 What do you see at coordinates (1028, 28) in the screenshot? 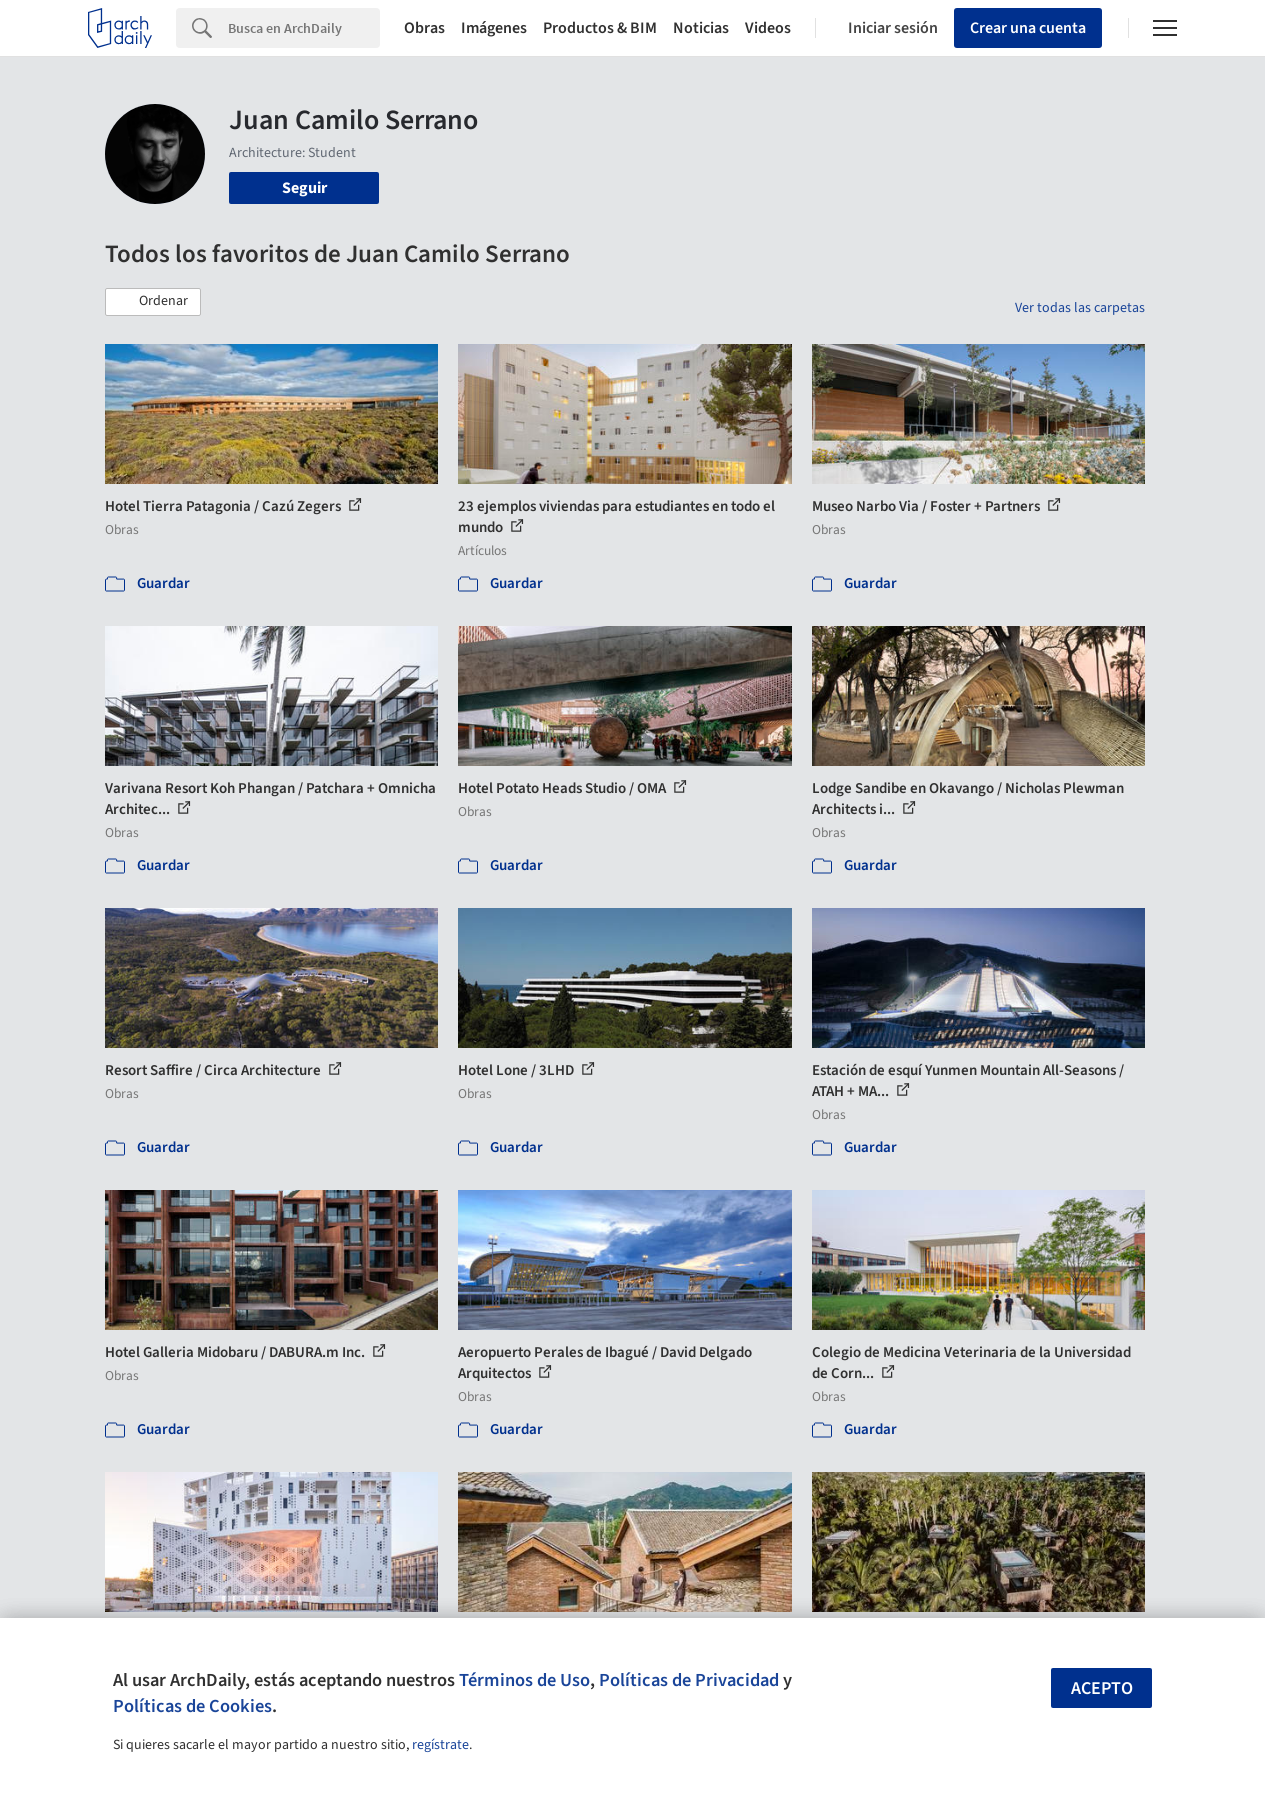
I see `Crear una cuenta` at bounding box center [1028, 28].